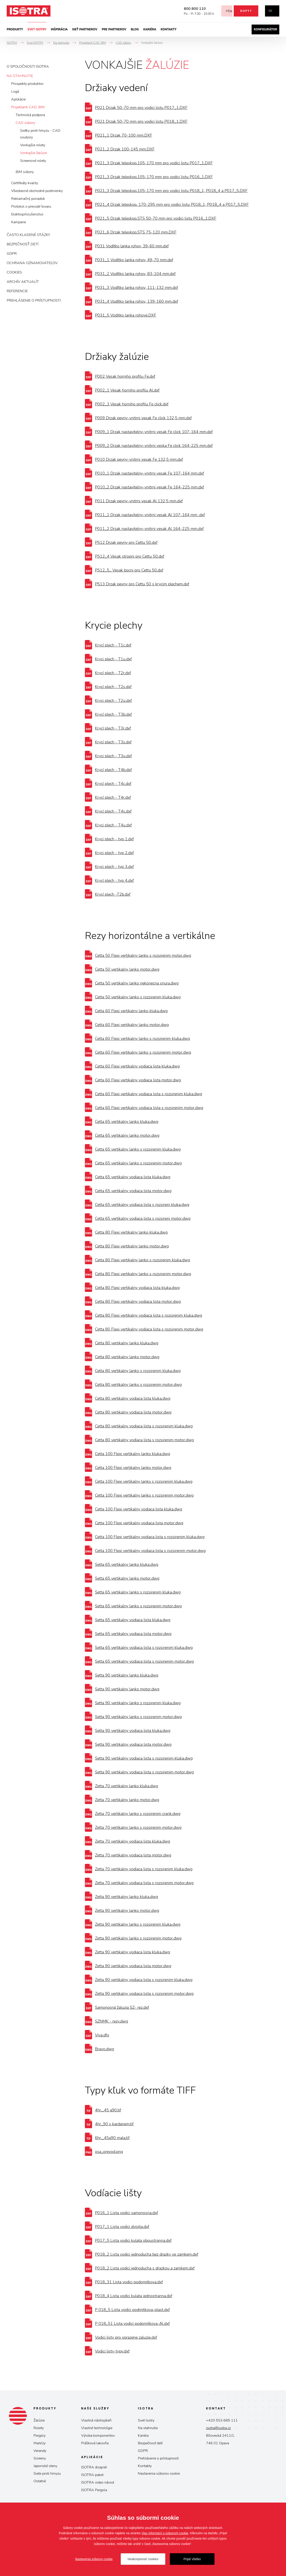 The height and width of the screenshot is (2576, 286). Describe the element at coordinates (132, 1177) in the screenshot. I see `Cetta 65 vertikalny vodiaca lista kluka.dwg` at that location.